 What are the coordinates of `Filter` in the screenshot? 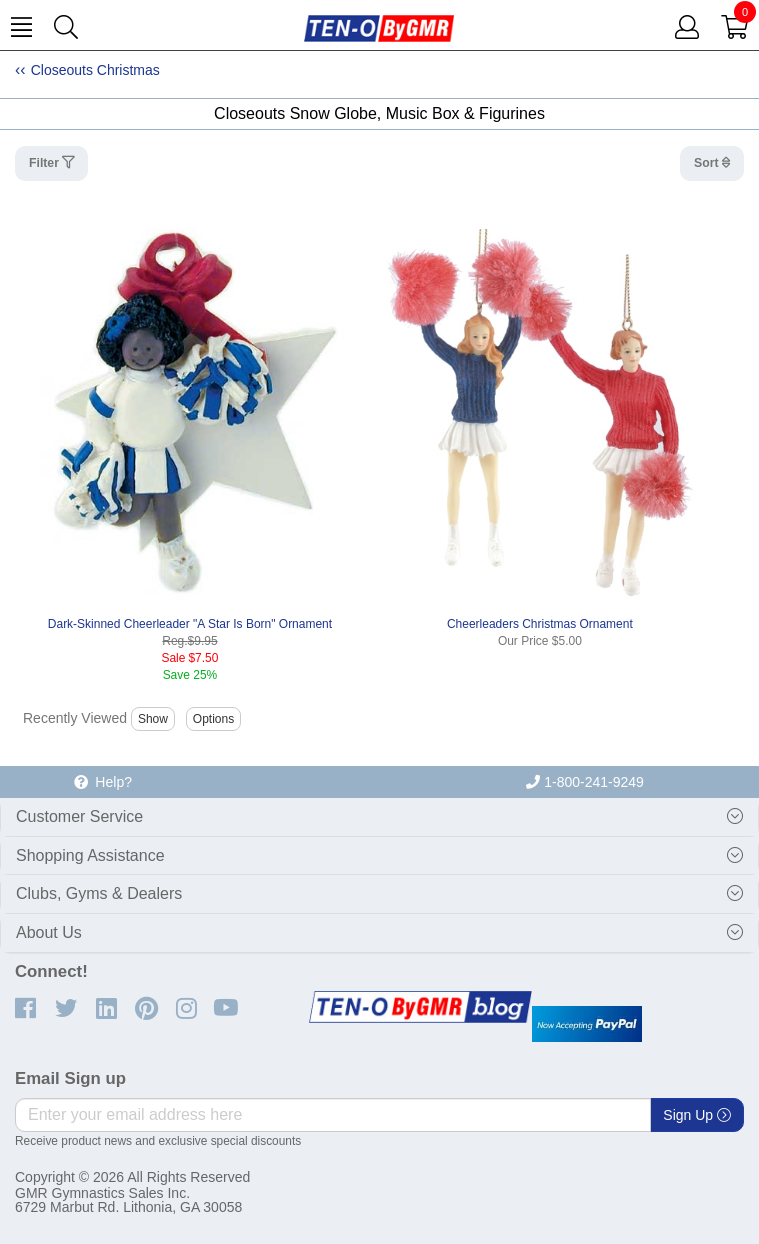 It's located at (45, 163).